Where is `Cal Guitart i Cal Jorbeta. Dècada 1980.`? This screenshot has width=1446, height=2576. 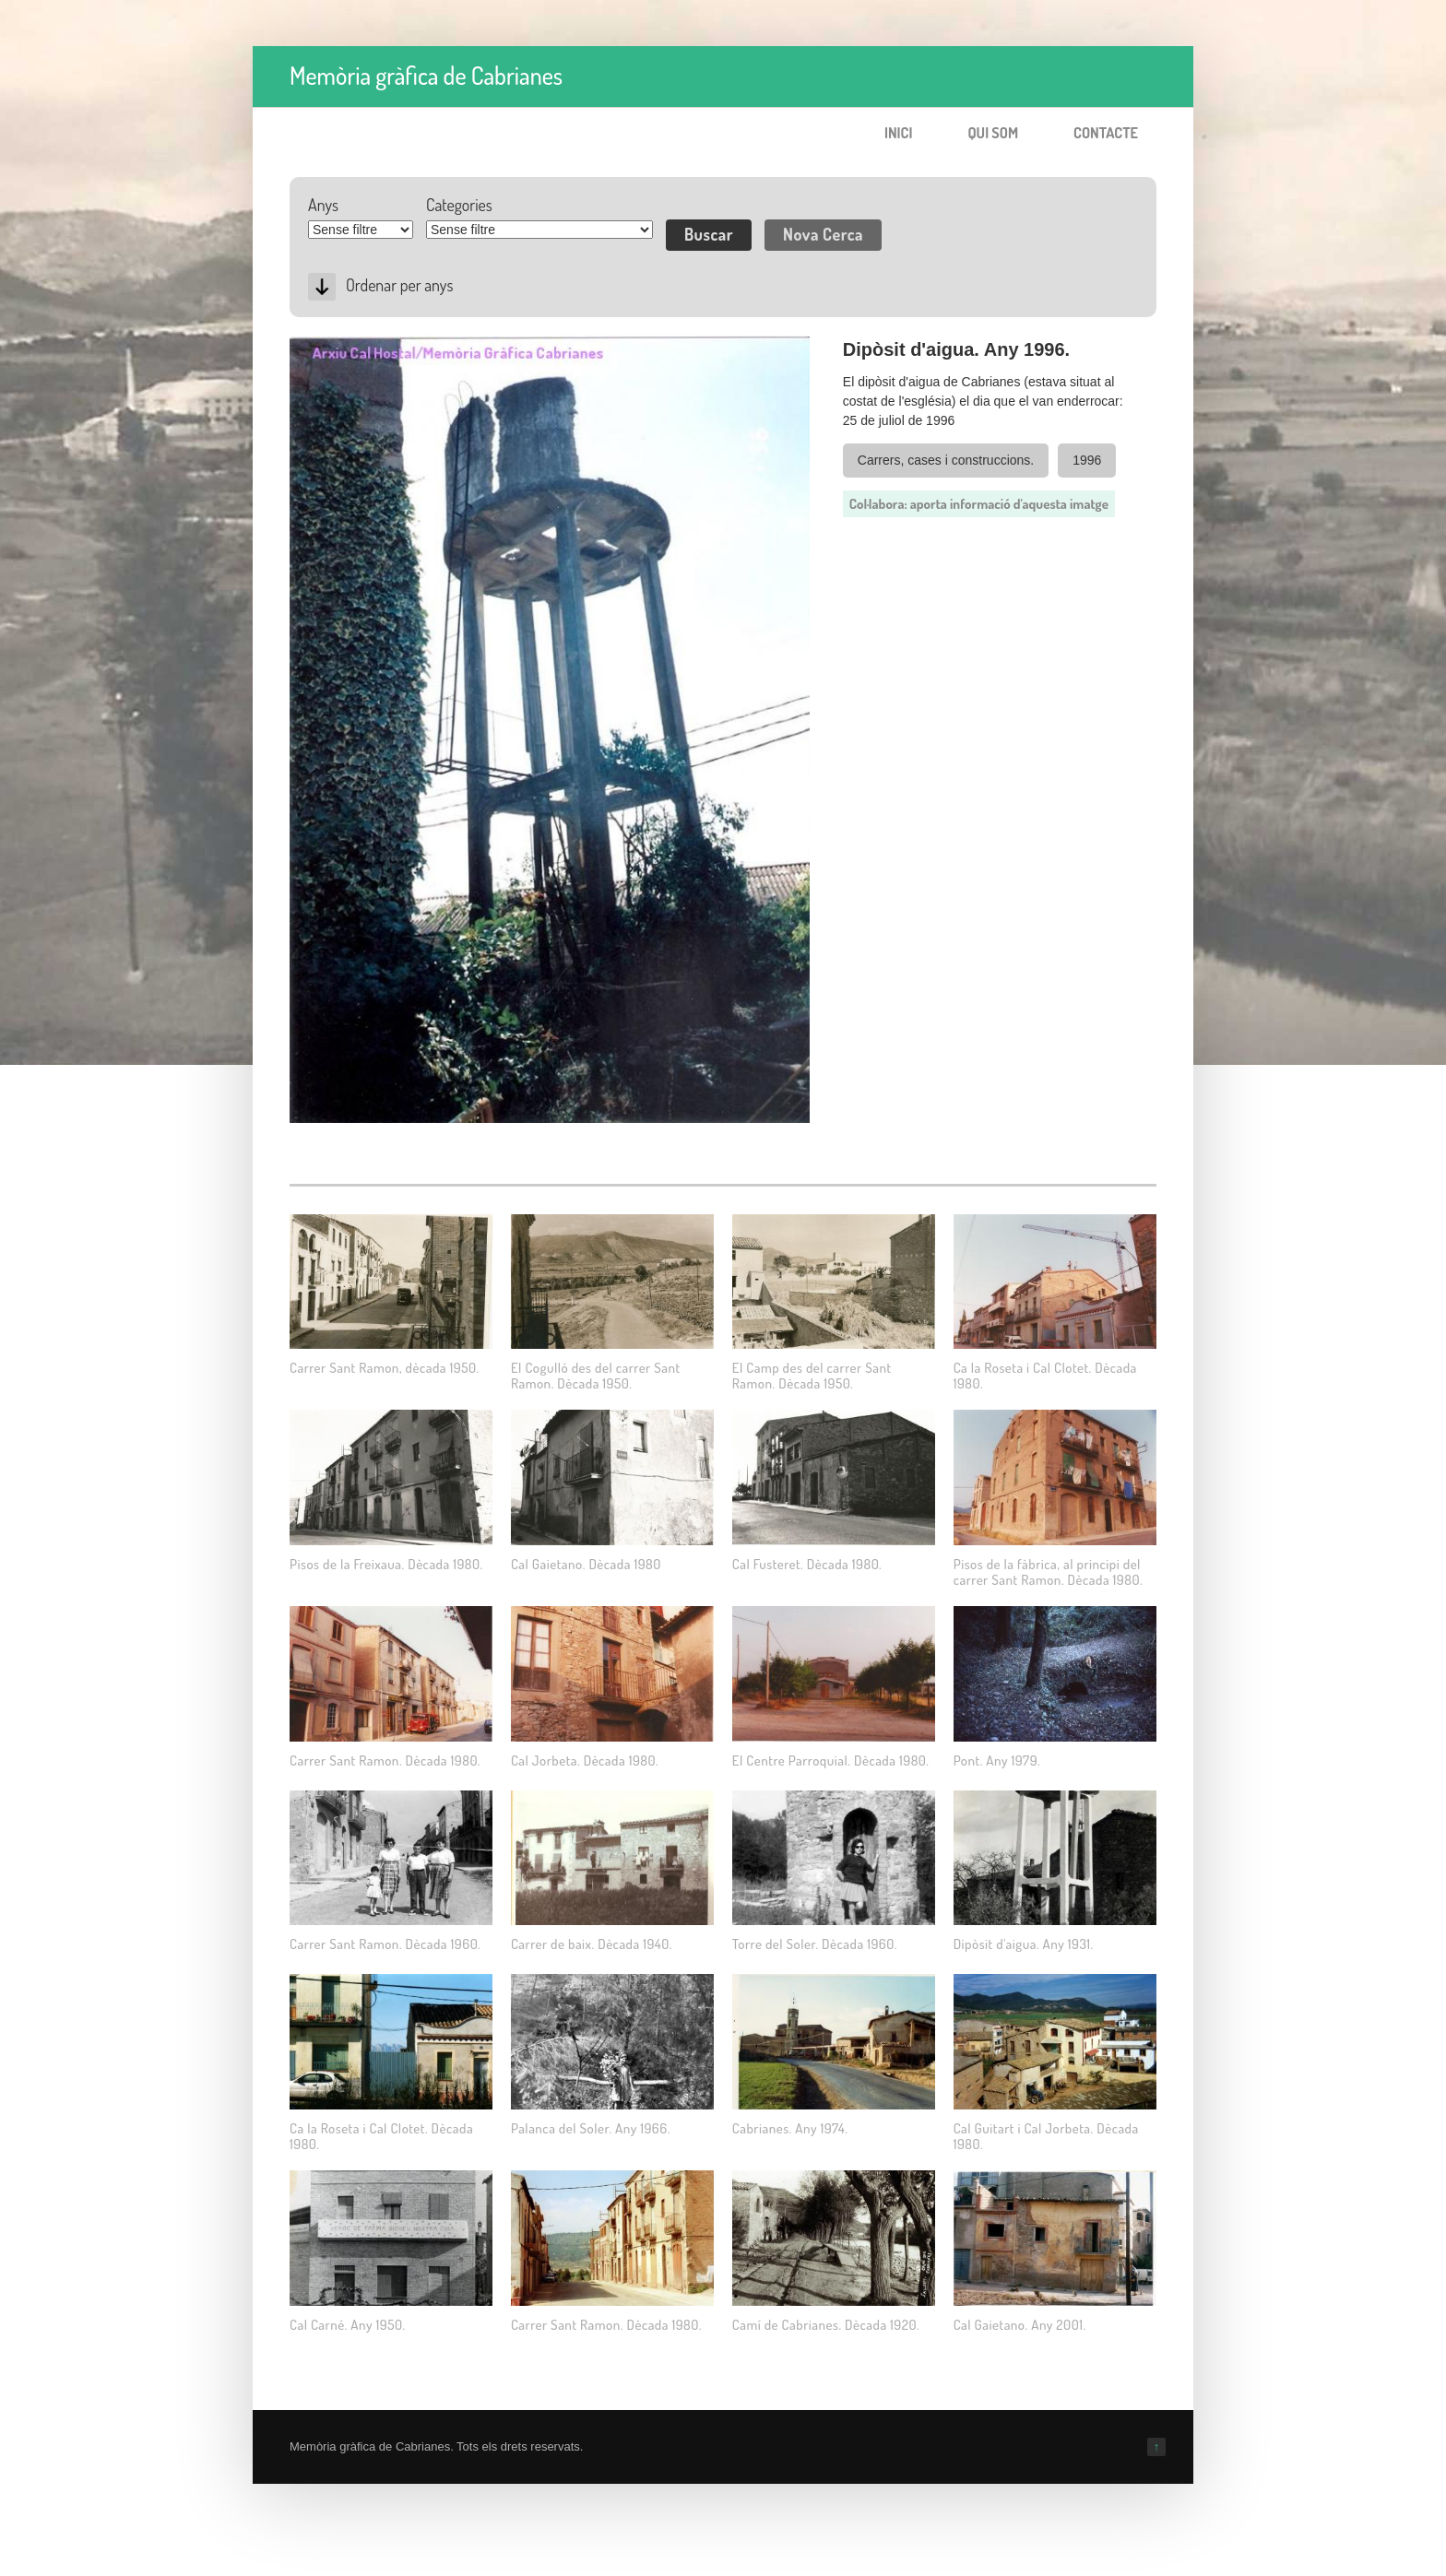 Cal Guitart i Cal Jorbeta. Dècada 1980. is located at coordinates (1046, 2136).